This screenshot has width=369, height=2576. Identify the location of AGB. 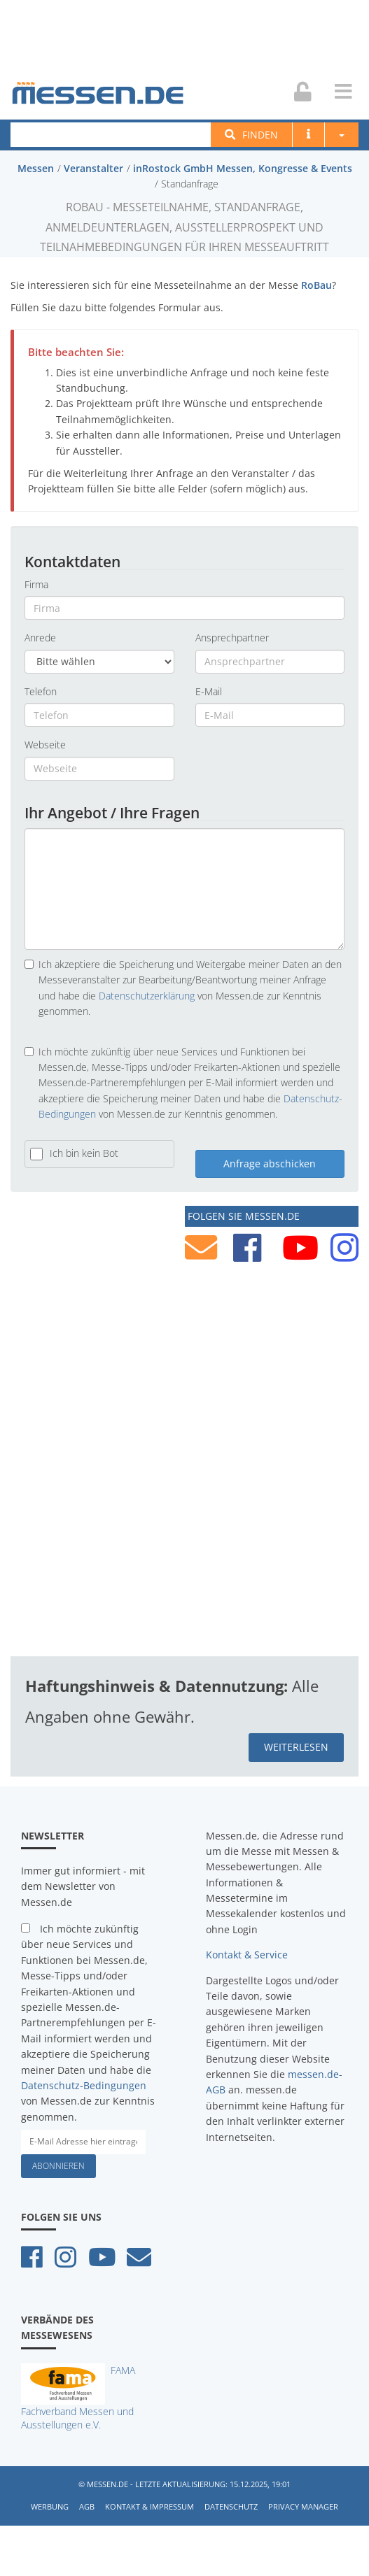
(87, 2506).